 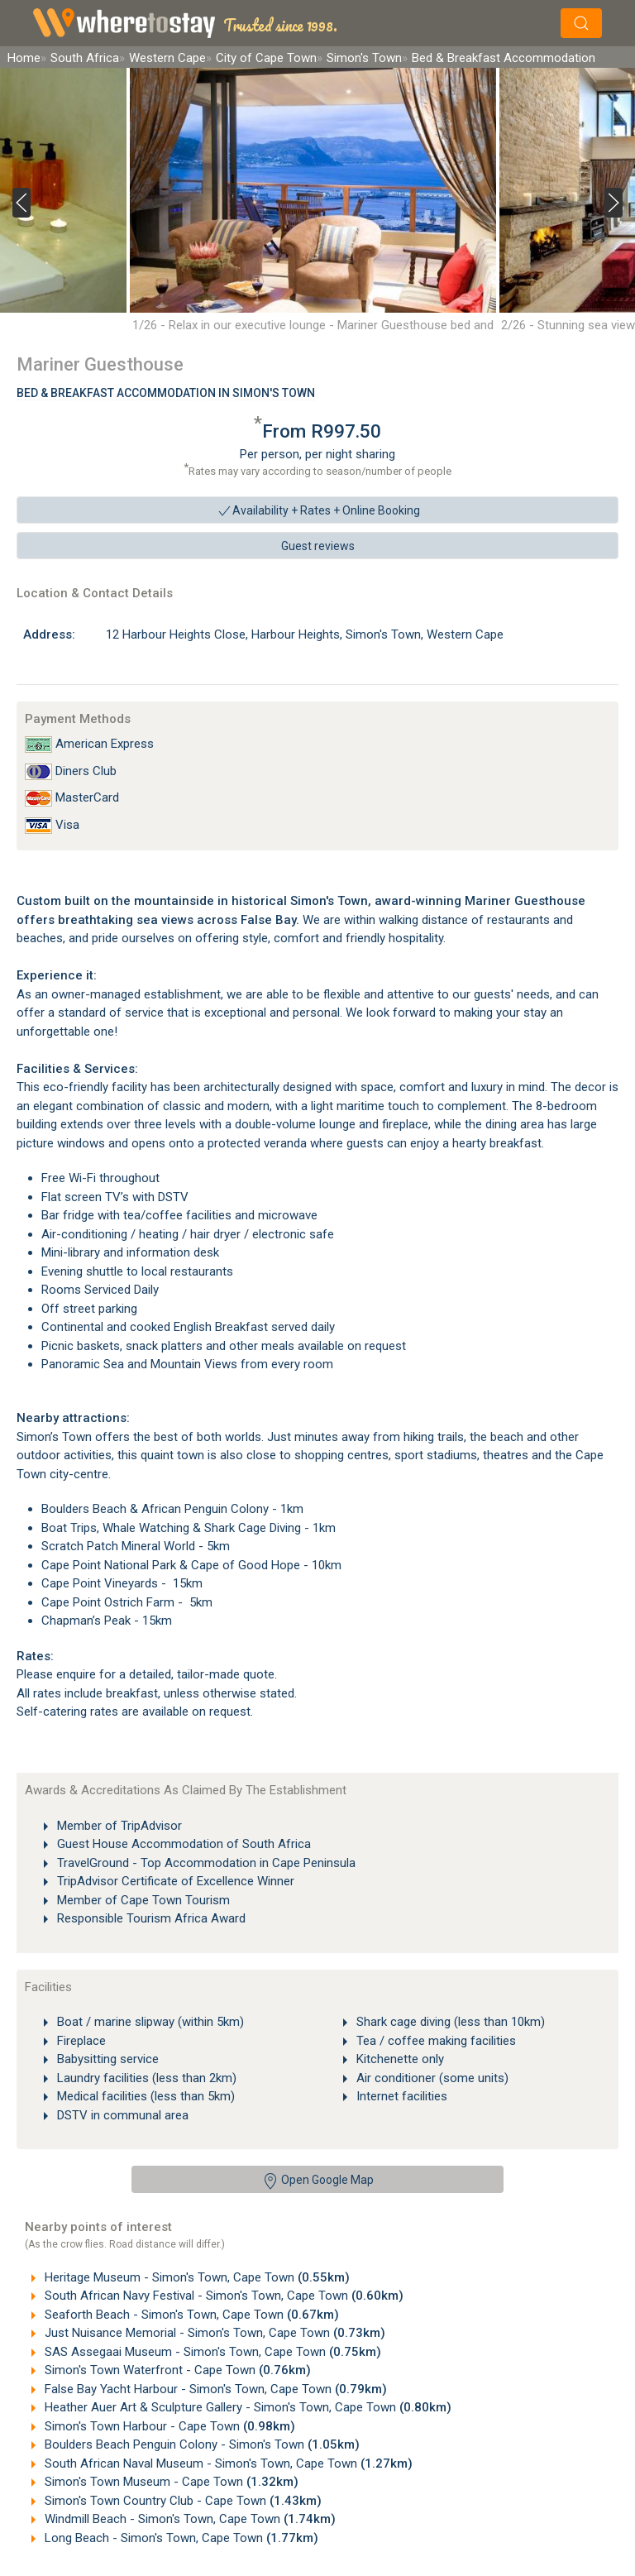 What do you see at coordinates (214, 2389) in the screenshot?
I see `False Bay Yacht Harbour - Simon's Town, Cape Town` at bounding box center [214, 2389].